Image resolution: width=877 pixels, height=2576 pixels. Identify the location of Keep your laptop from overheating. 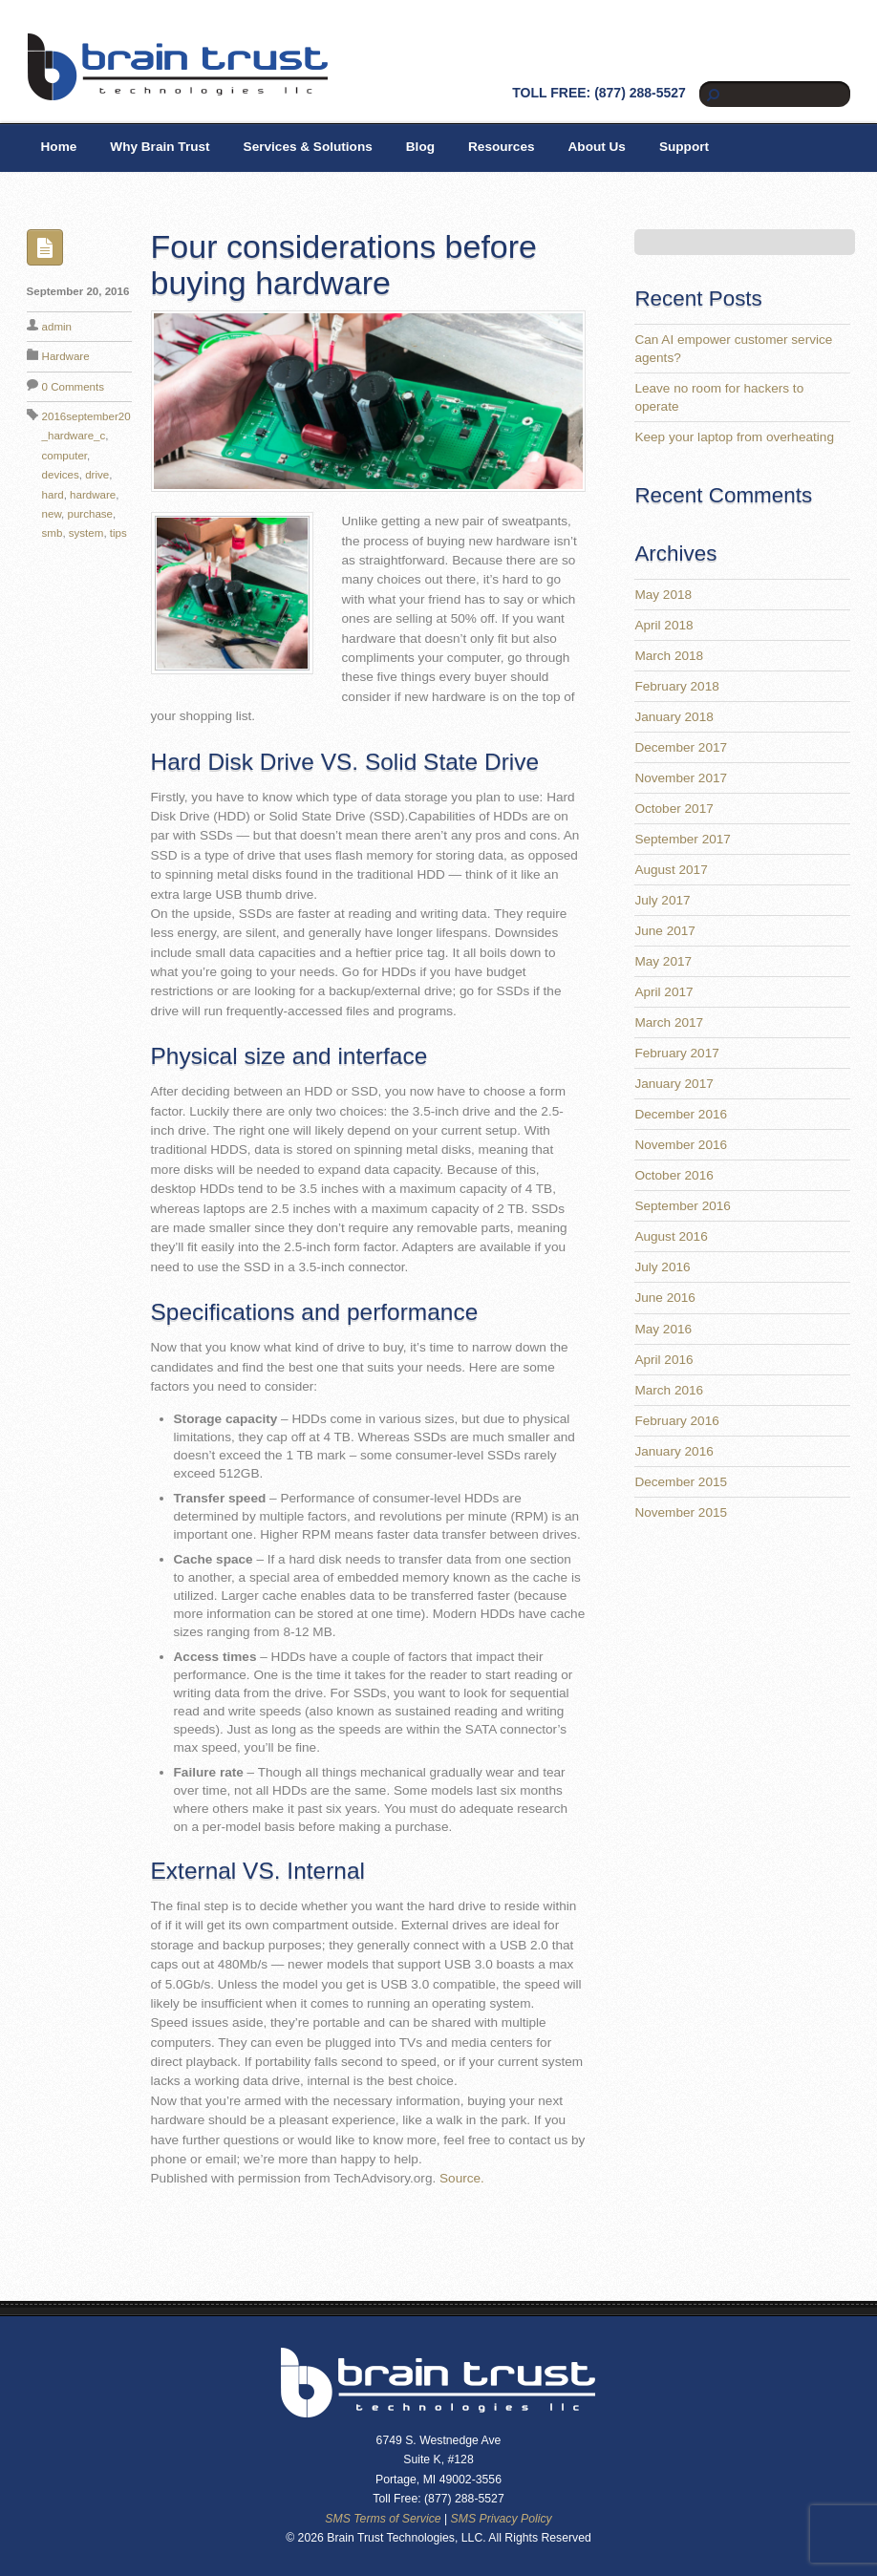
(734, 437).